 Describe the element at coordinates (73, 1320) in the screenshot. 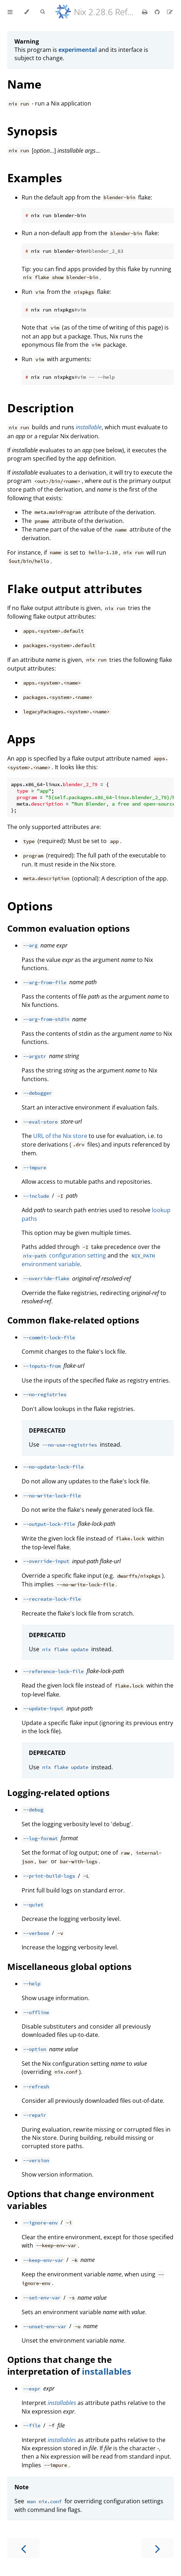

I see `Common flake-related options` at that location.